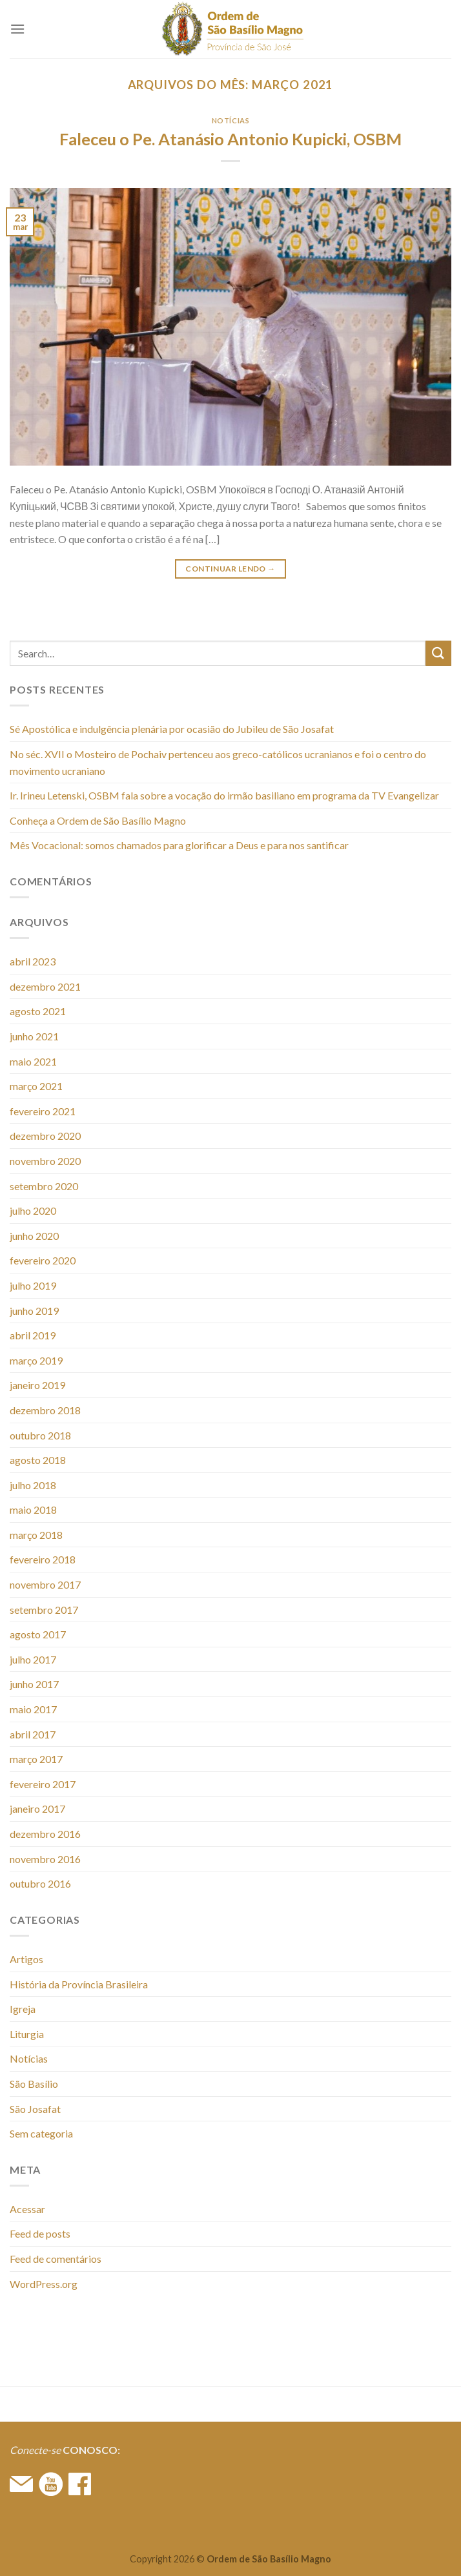 This screenshot has width=461, height=2576. Describe the element at coordinates (38, 1011) in the screenshot. I see `agosto 2021` at that location.